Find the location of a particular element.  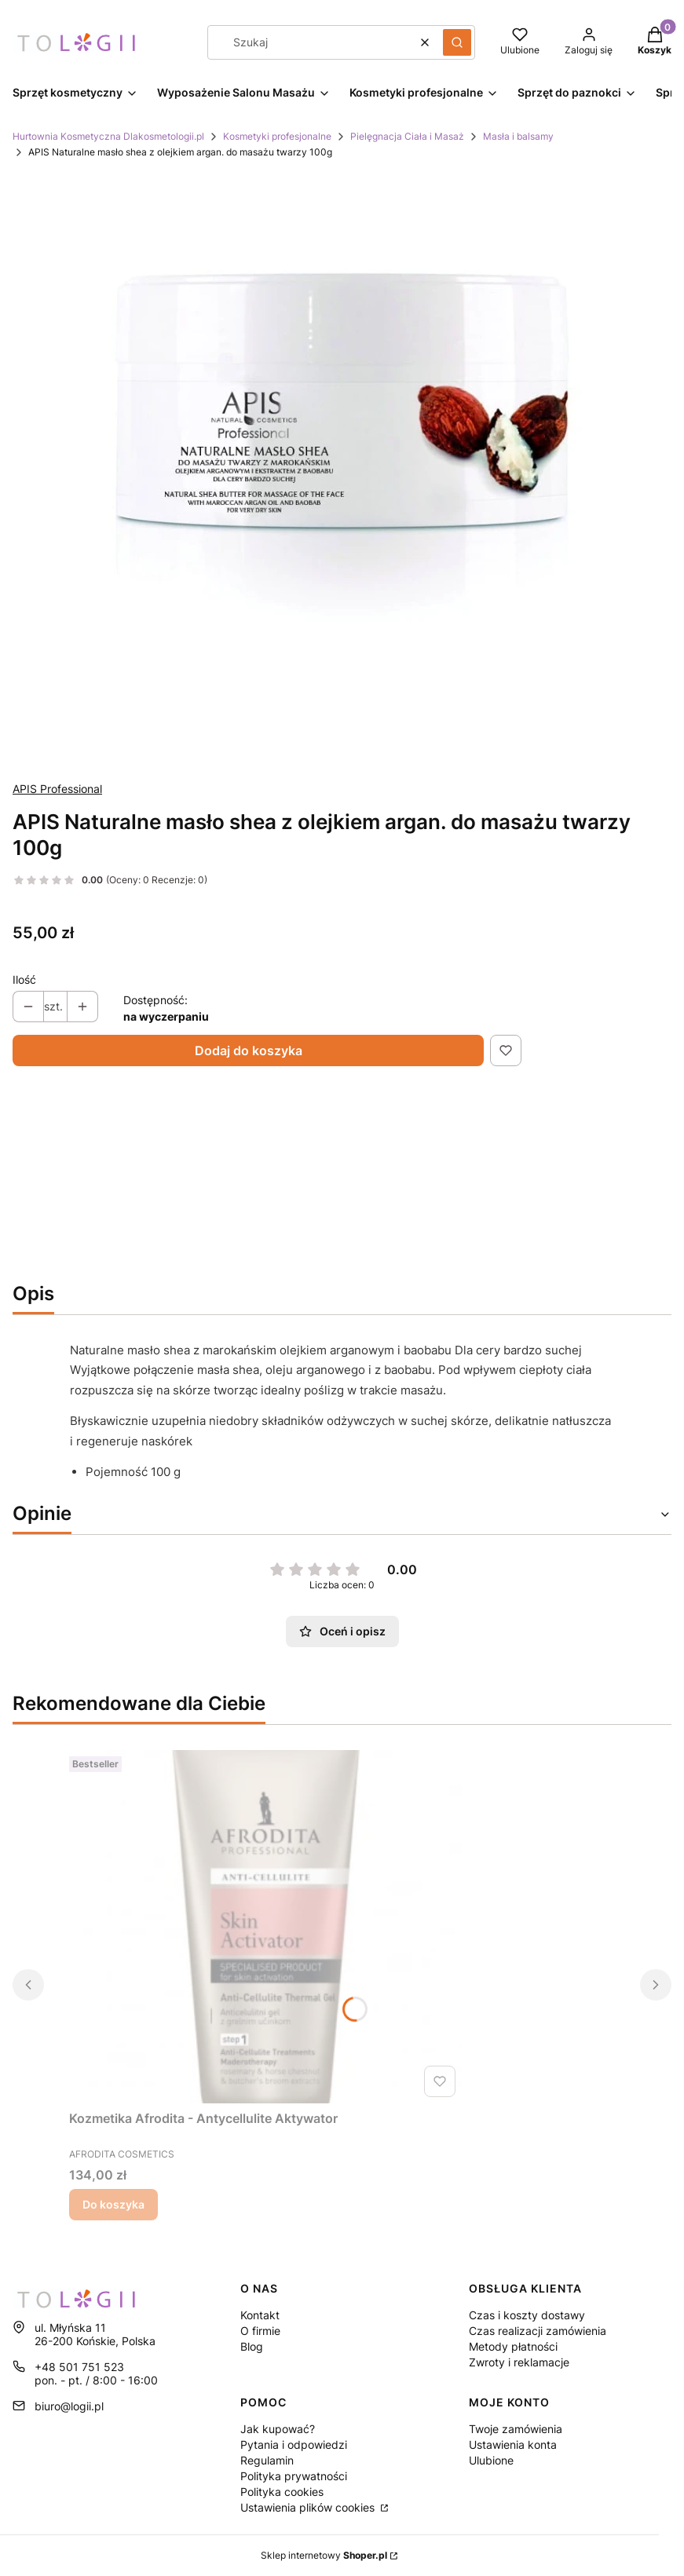

Hurtownia Kosmetyczna Dlakosmetologii.pl is located at coordinates (108, 136).